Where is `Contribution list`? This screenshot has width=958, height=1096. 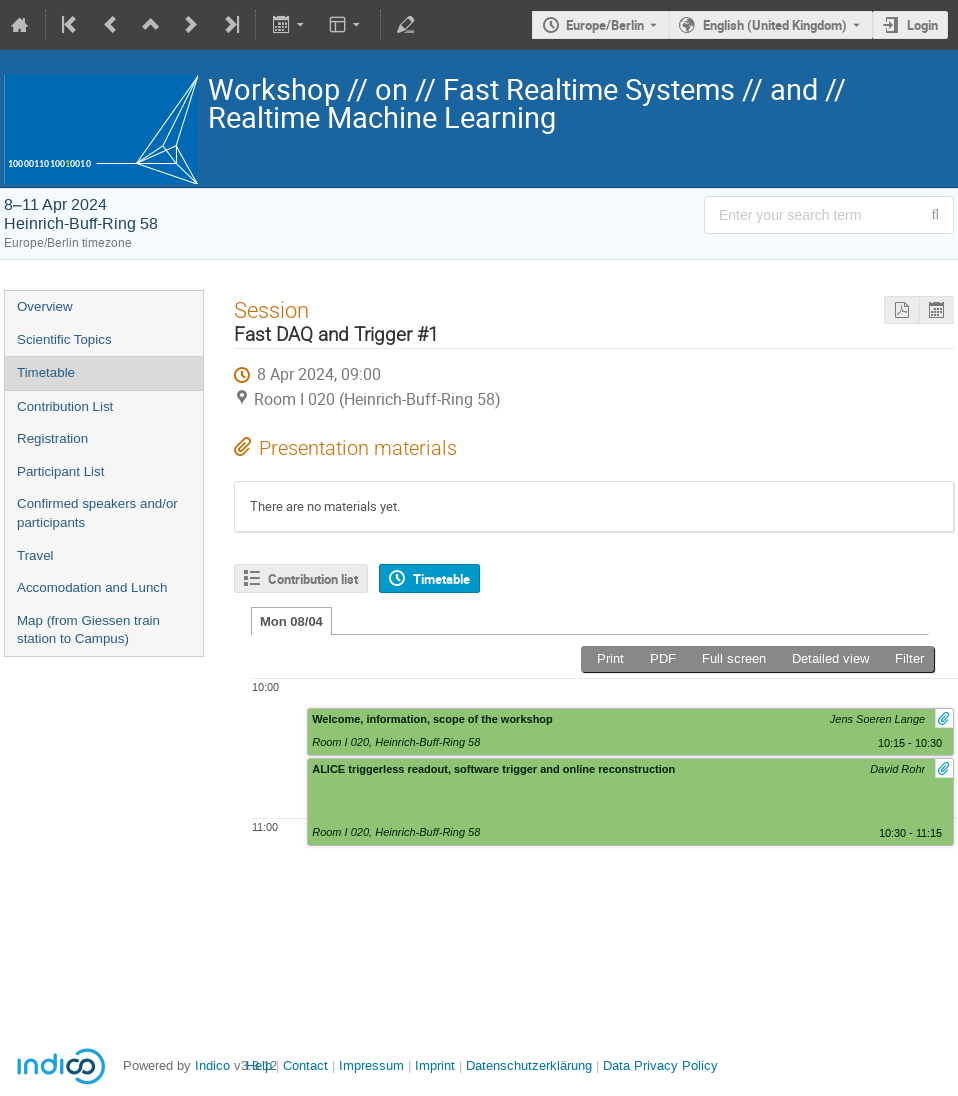
Contribution list is located at coordinates (313, 579).